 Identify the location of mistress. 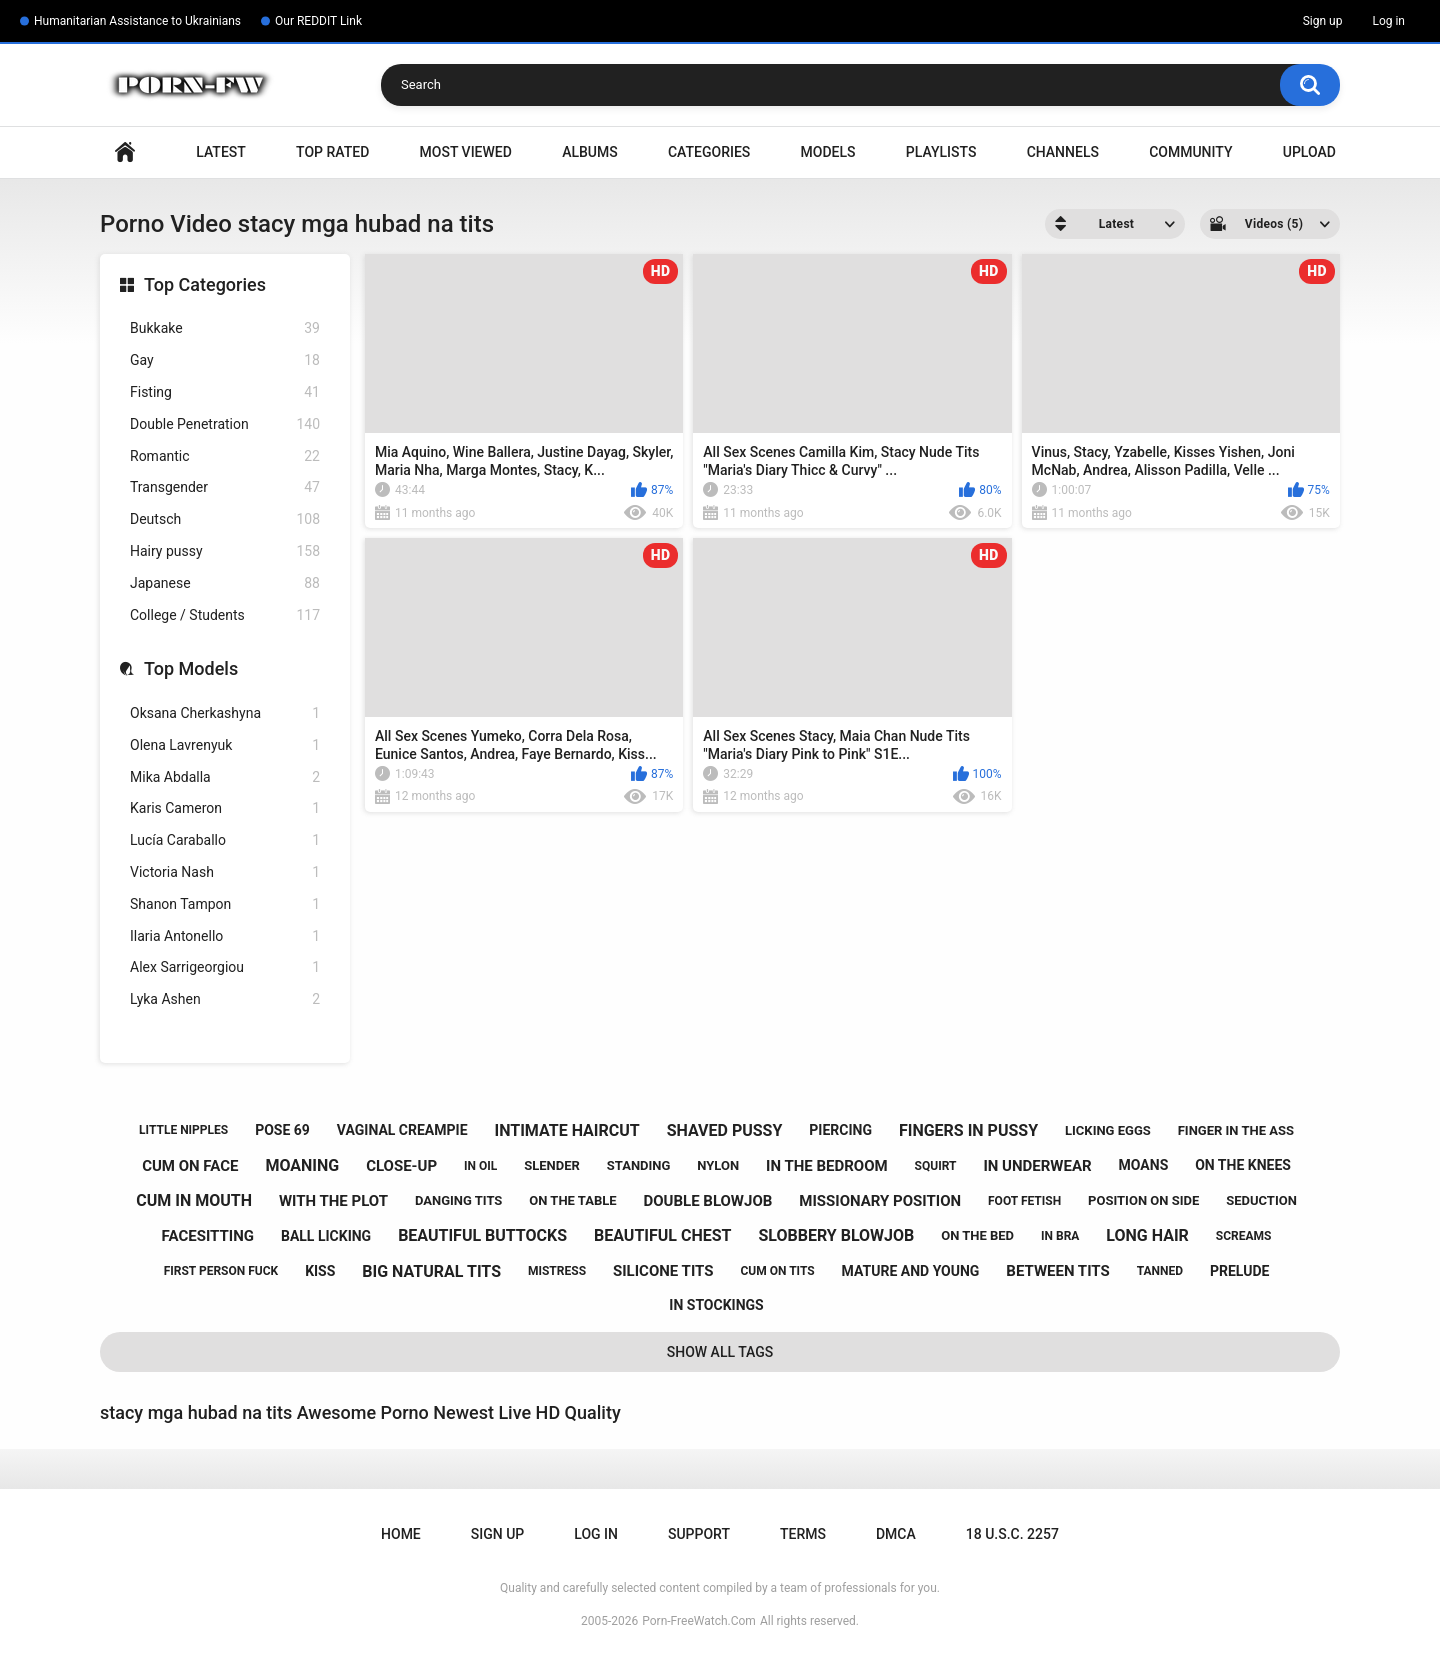
(557, 1271).